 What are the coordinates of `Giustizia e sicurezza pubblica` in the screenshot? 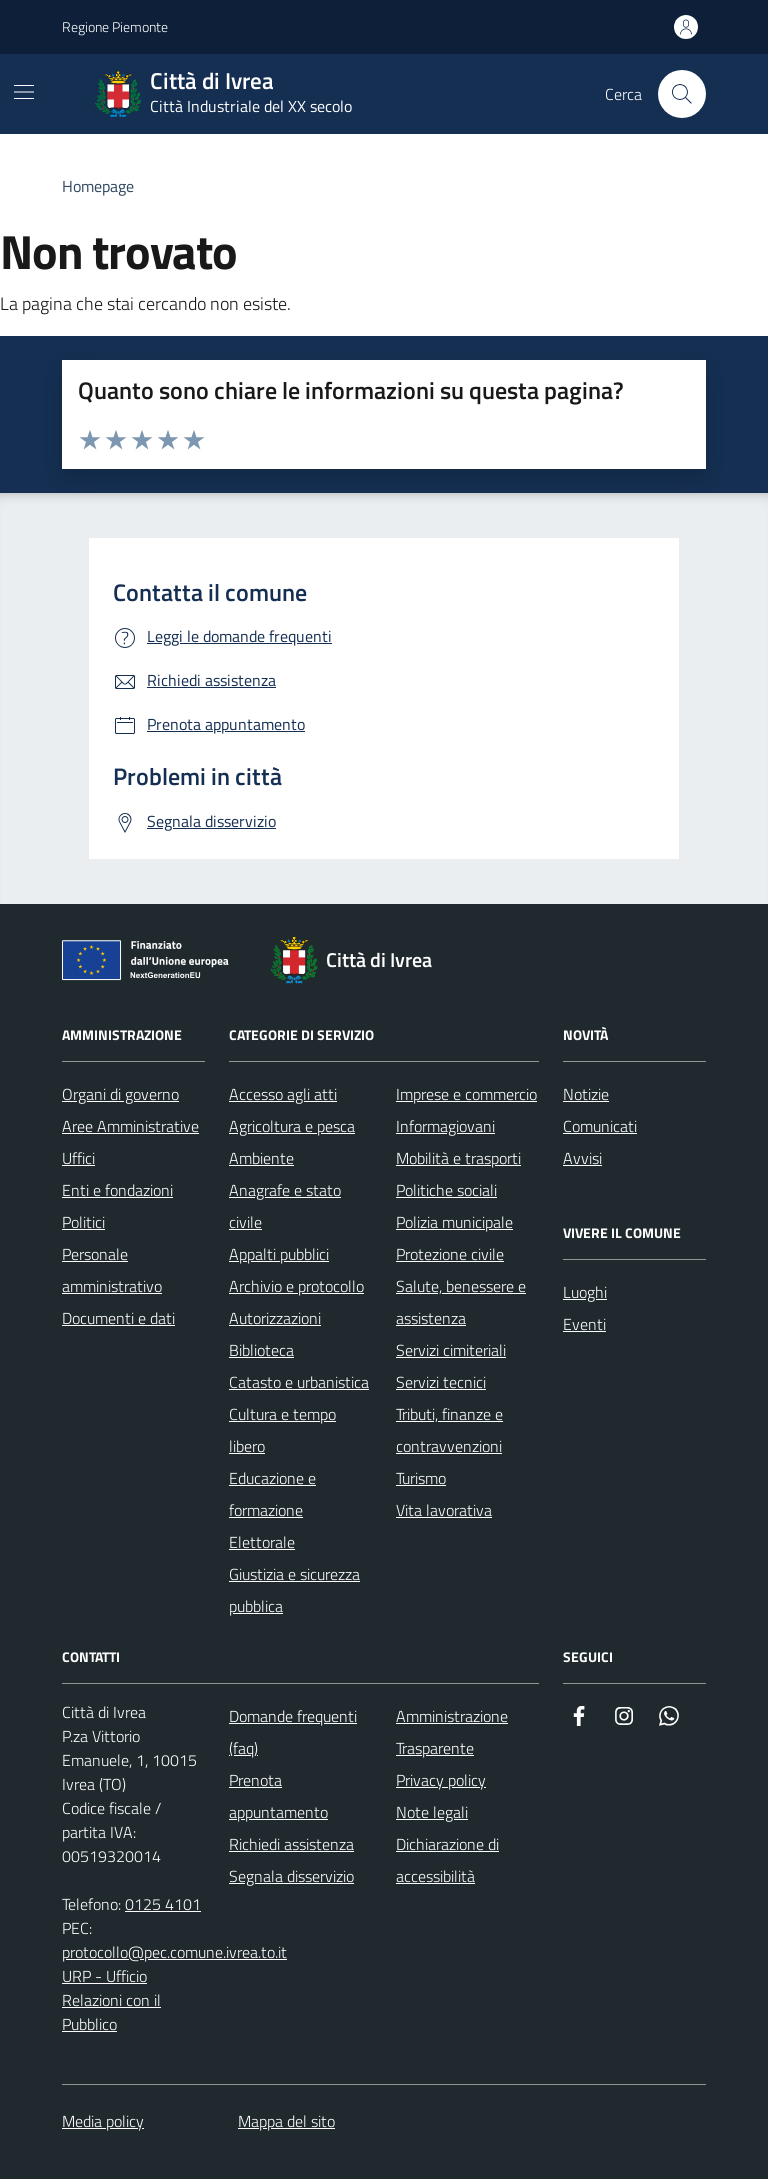 It's located at (294, 1590).